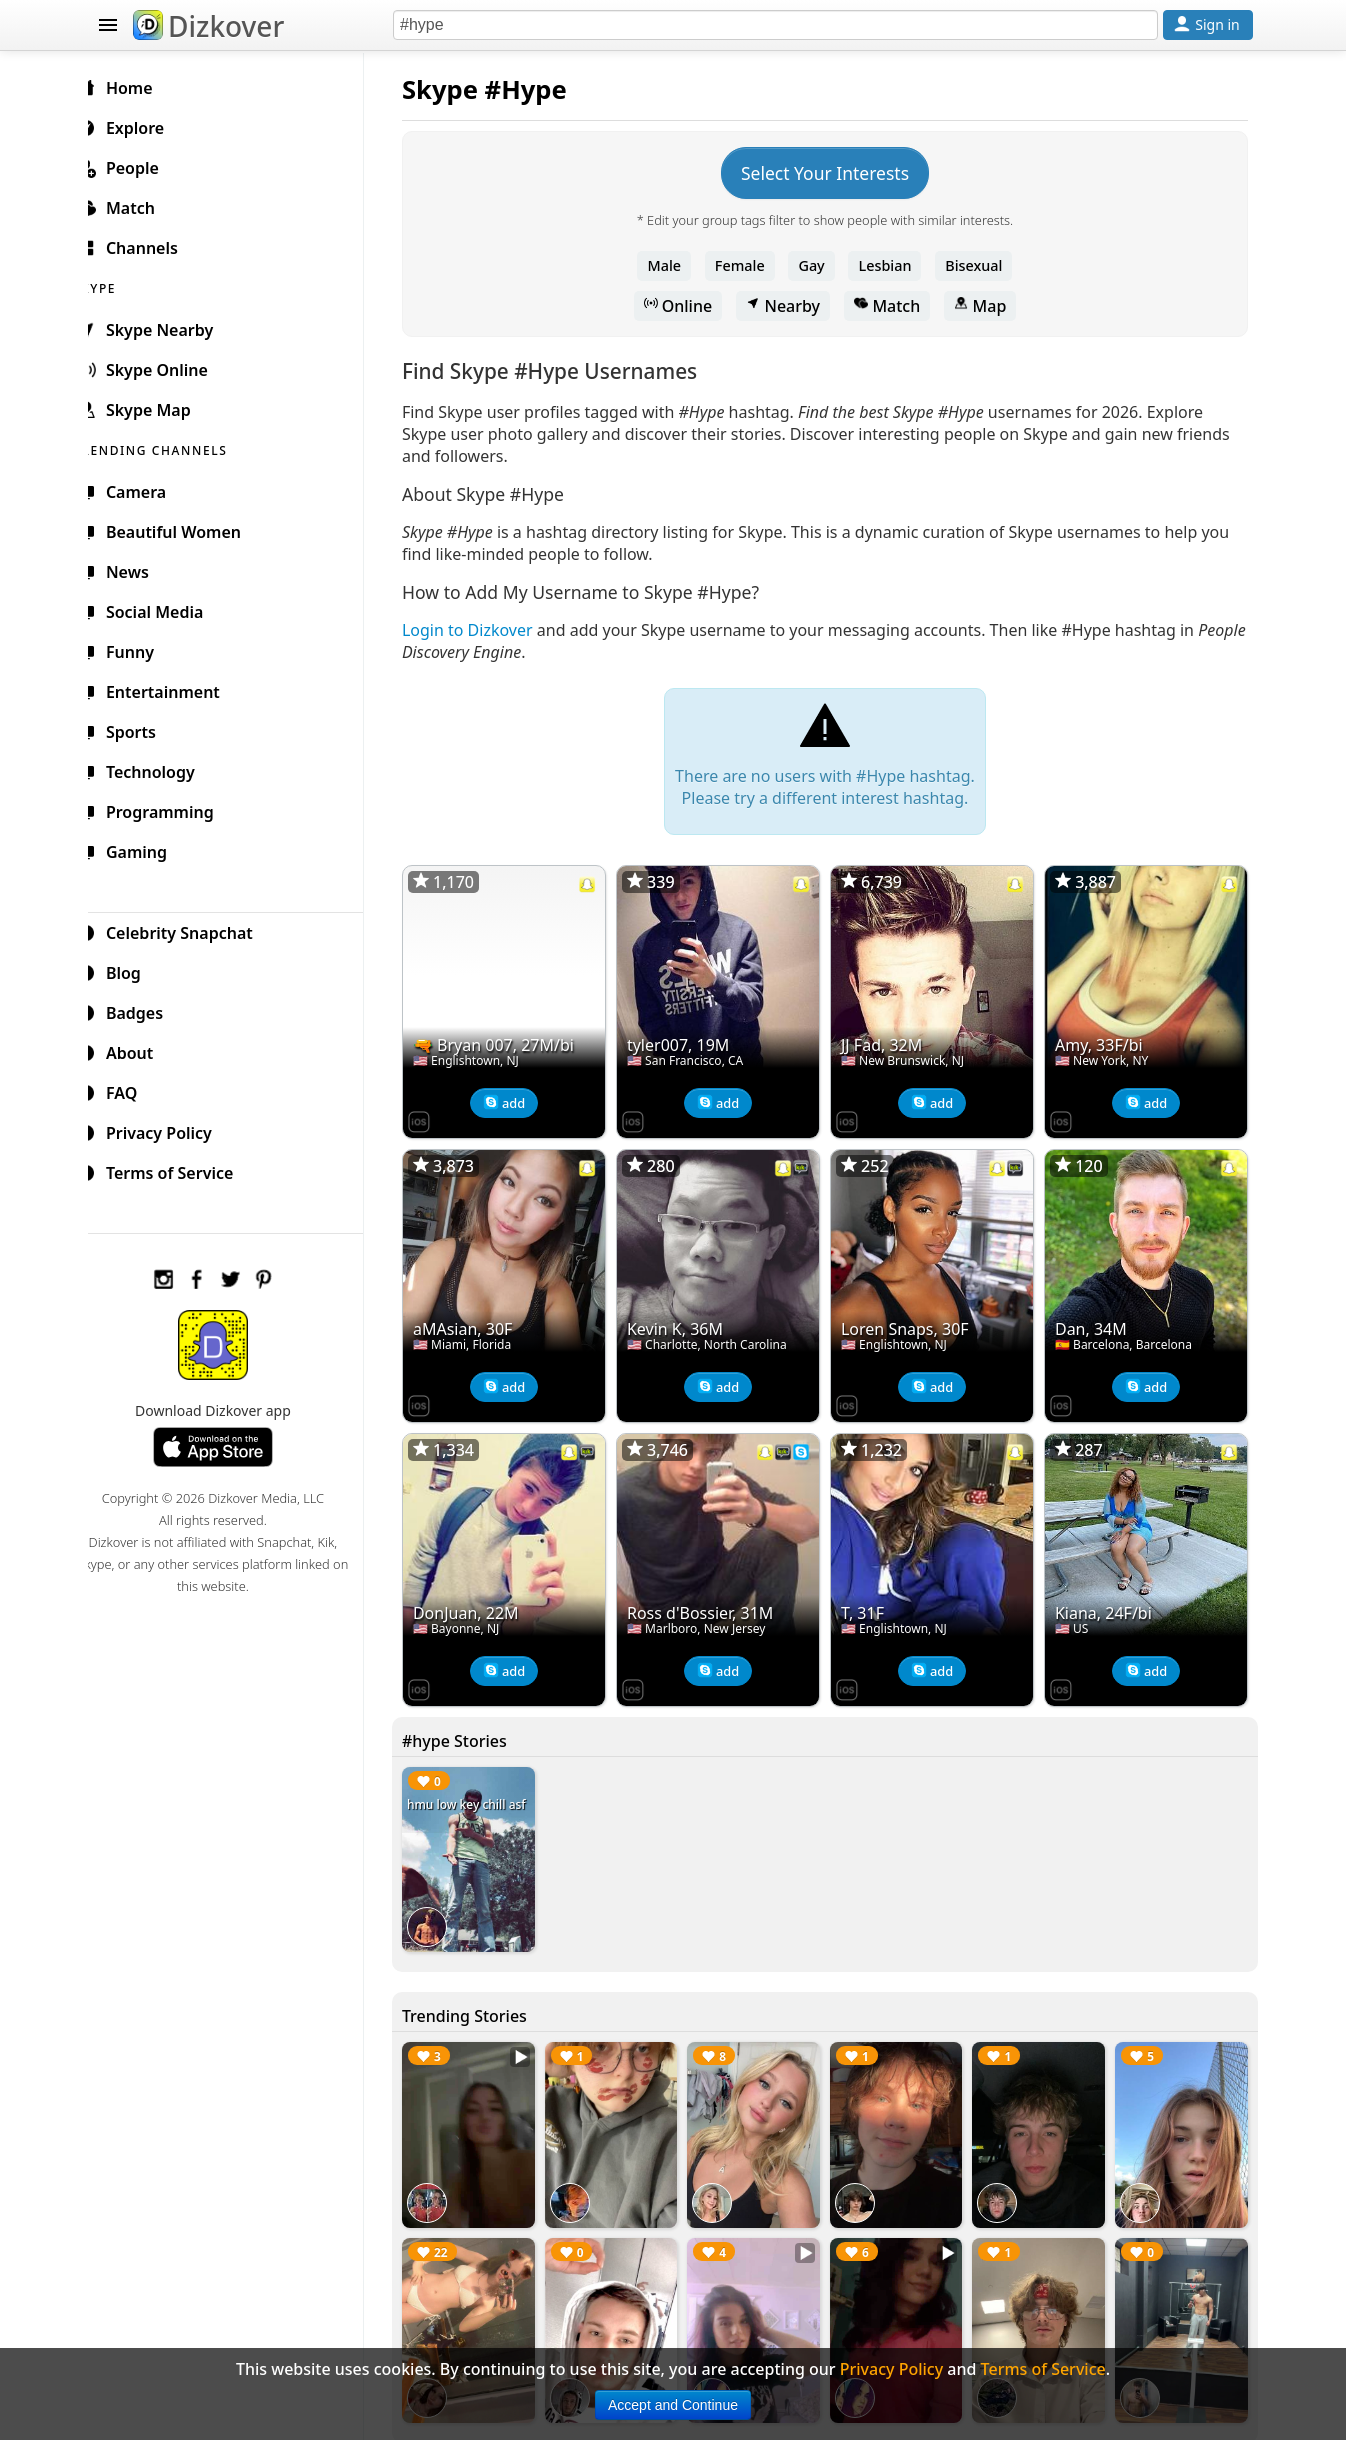 The image size is (1346, 2440). What do you see at coordinates (673, 2405) in the screenshot?
I see `Accept and Continue` at bounding box center [673, 2405].